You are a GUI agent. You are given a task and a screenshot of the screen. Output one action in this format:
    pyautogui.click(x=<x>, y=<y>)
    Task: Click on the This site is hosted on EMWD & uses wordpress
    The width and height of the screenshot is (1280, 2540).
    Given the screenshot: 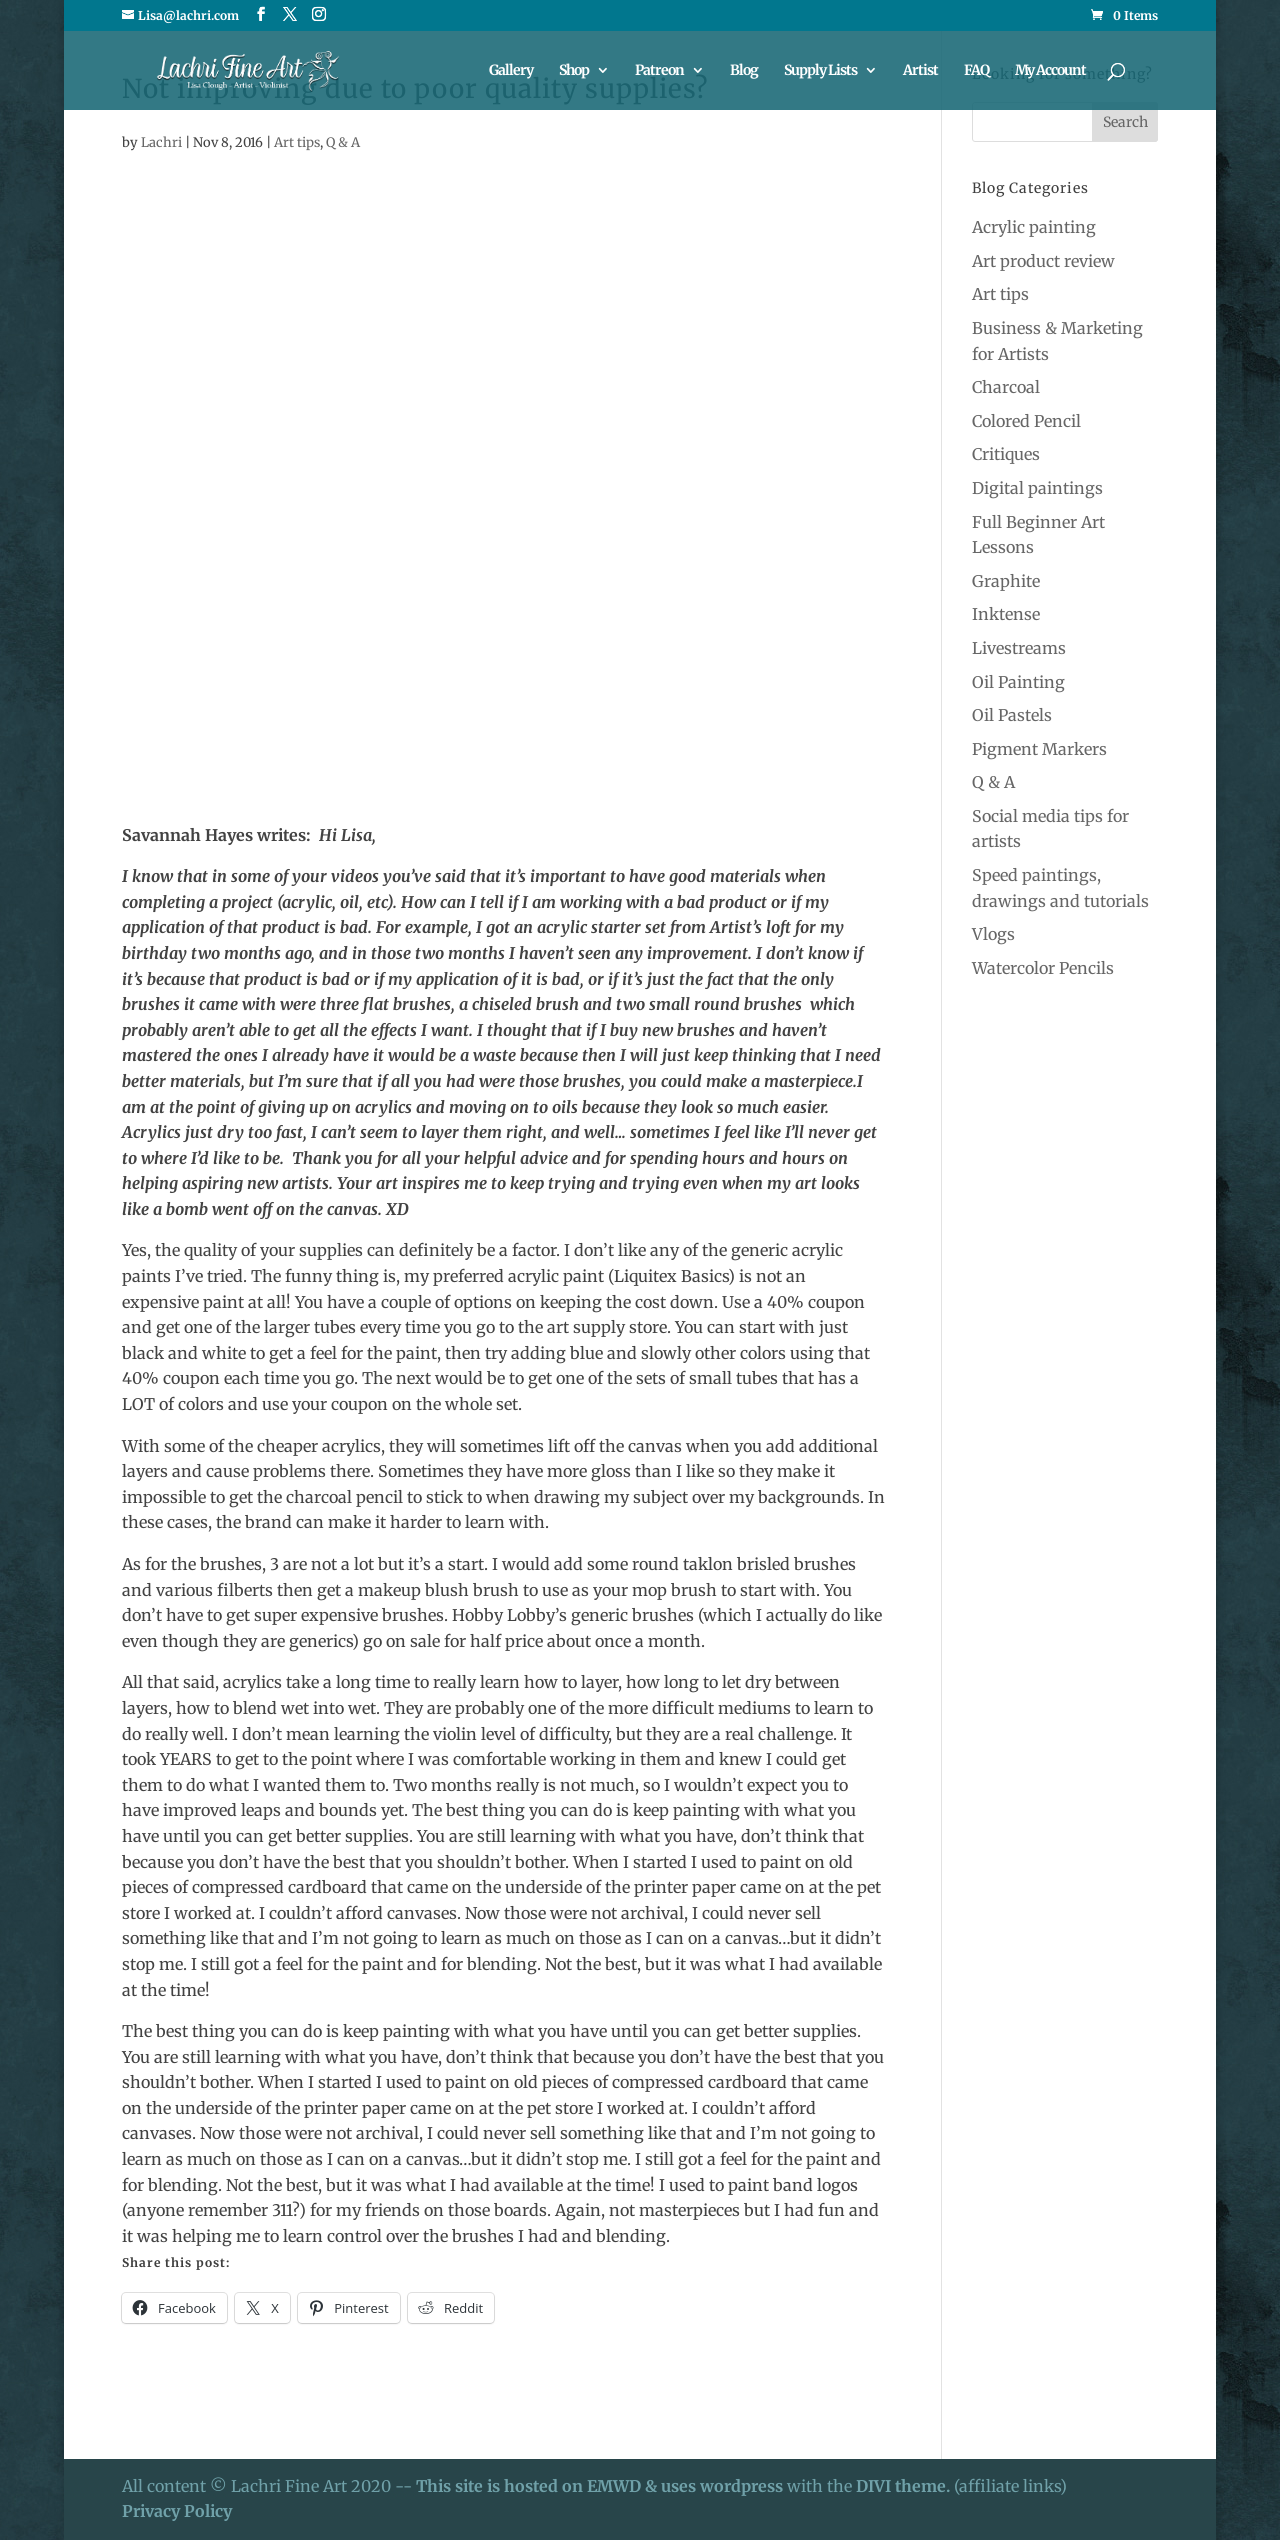 What is the action you would take?
    pyautogui.click(x=599, y=2486)
    